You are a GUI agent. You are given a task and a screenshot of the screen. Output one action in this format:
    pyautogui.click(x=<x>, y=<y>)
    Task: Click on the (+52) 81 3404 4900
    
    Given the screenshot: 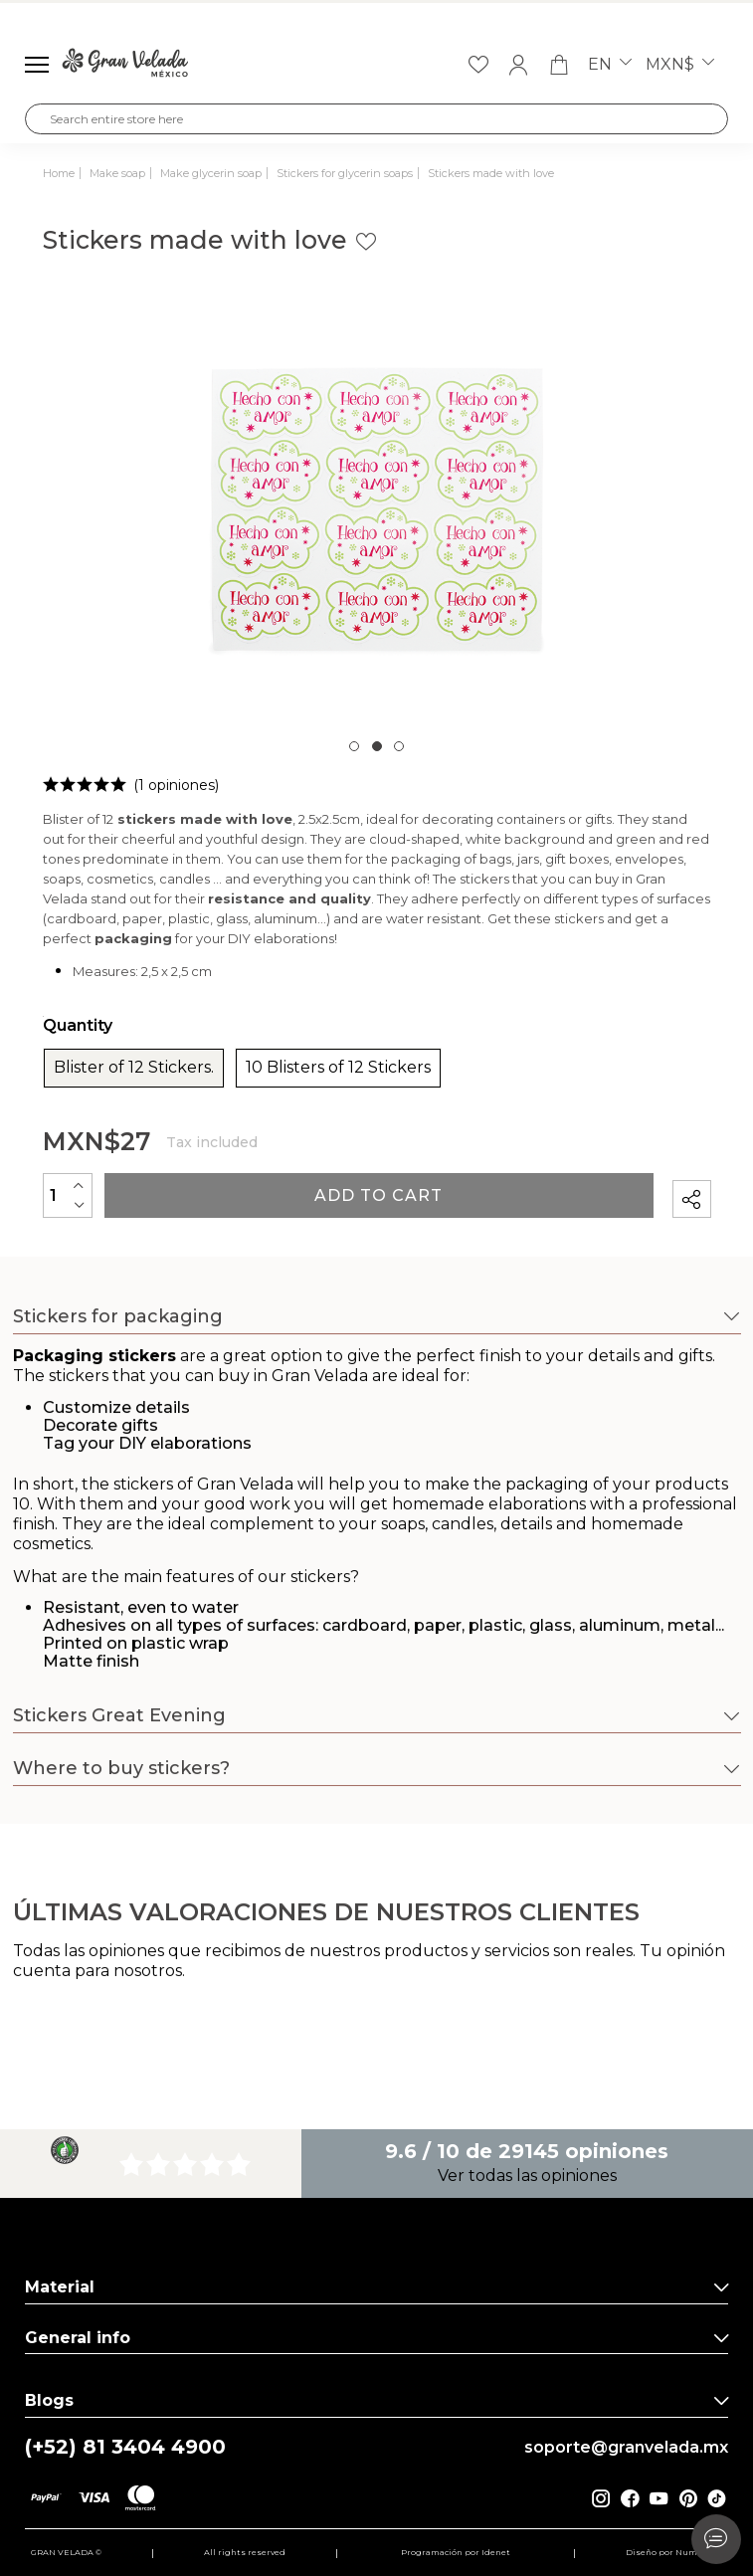 What is the action you would take?
    pyautogui.click(x=125, y=2447)
    